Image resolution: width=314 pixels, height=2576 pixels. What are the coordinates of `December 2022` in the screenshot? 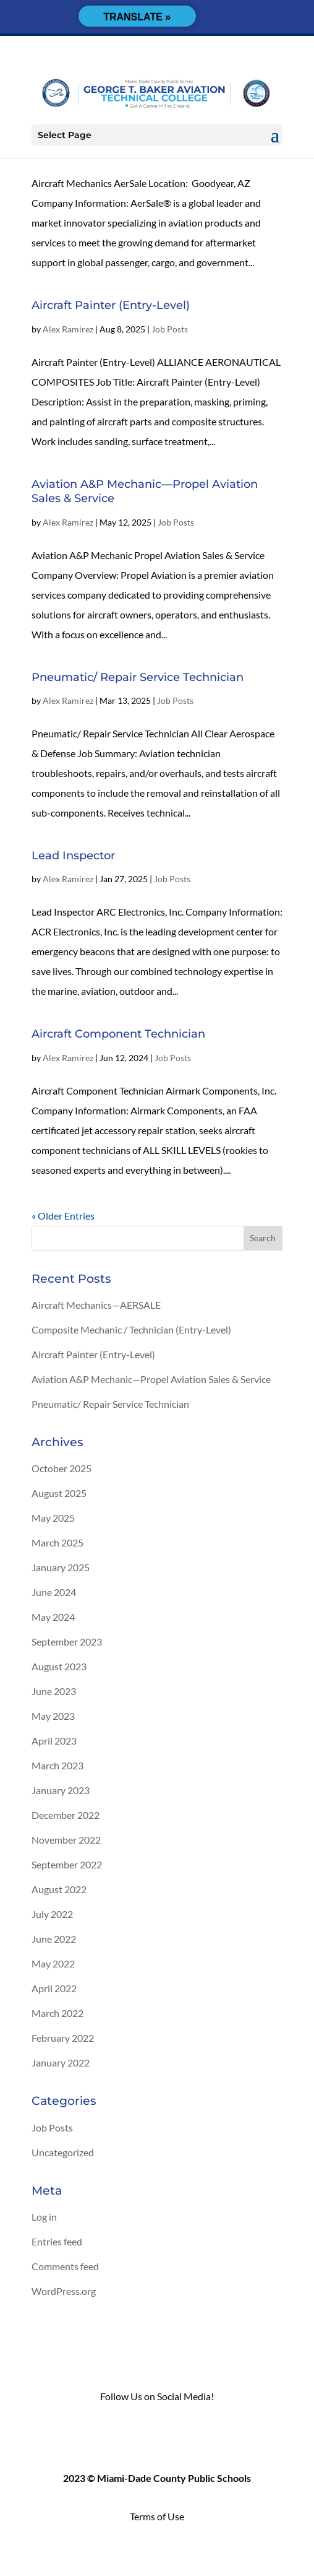 It's located at (66, 1815).